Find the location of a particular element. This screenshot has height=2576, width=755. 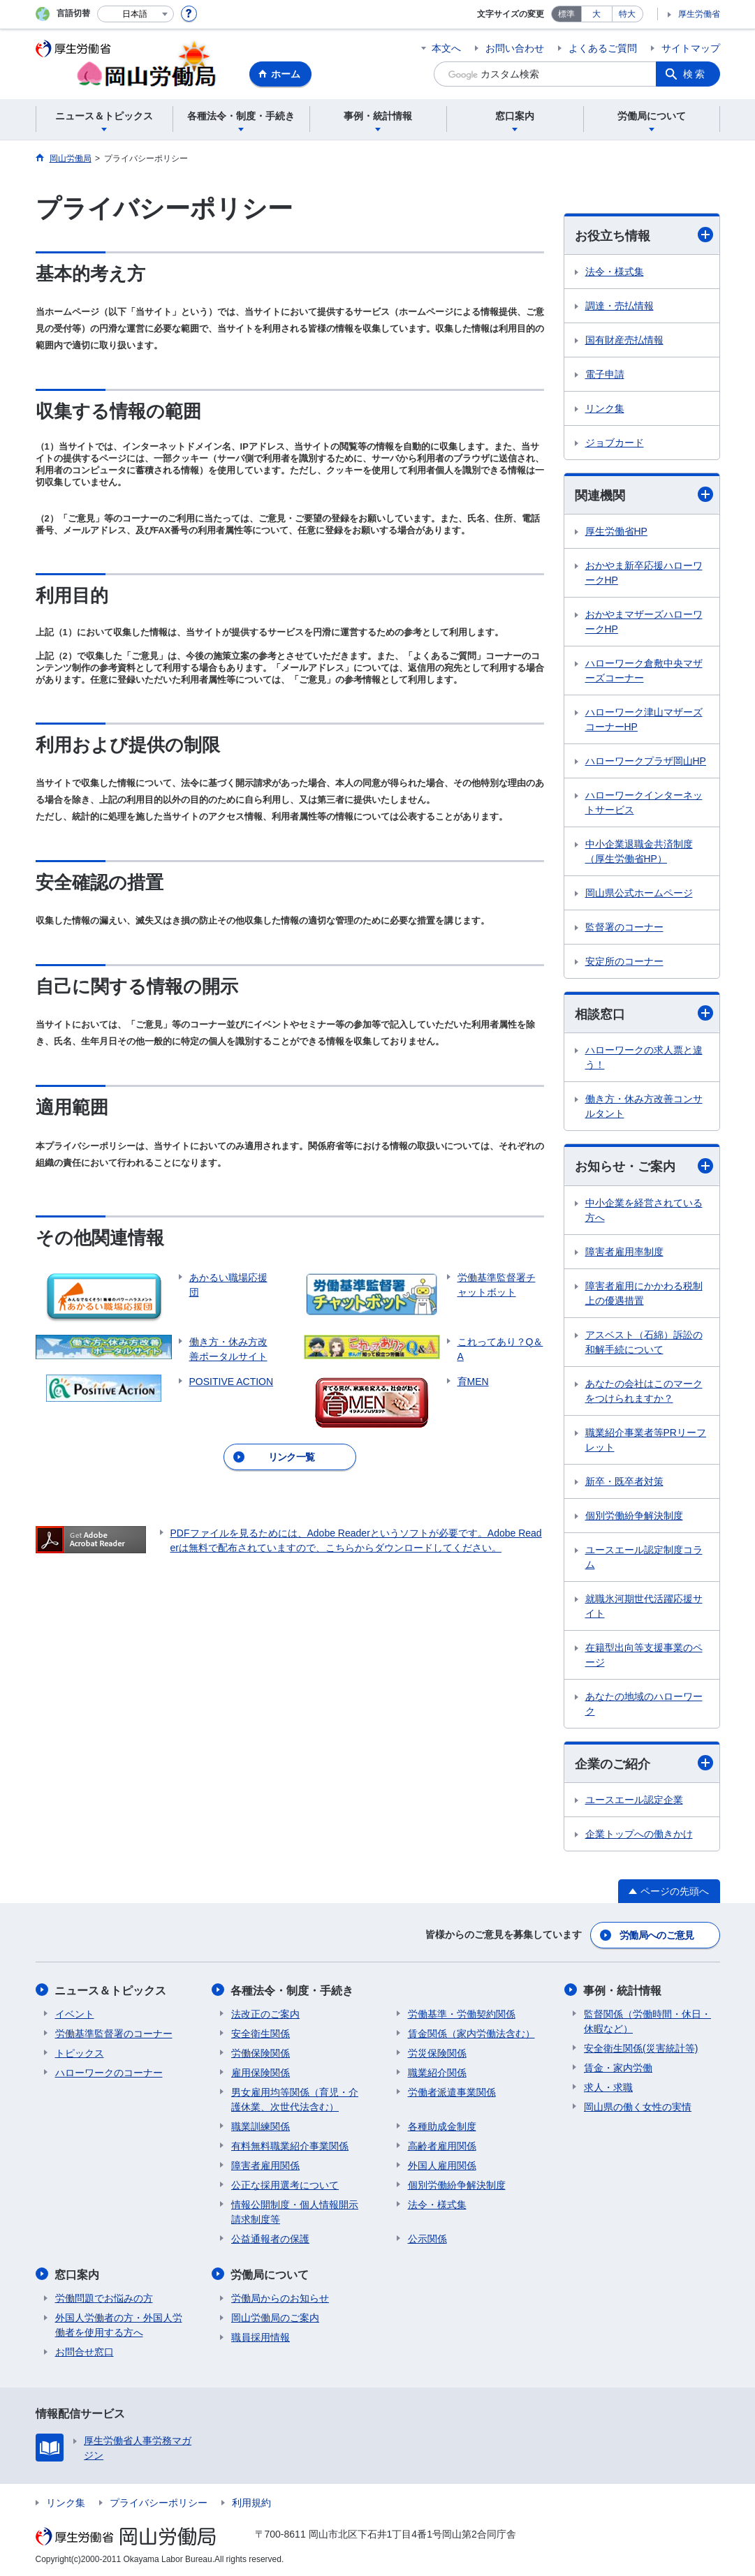

高齢者雇用関係 is located at coordinates (442, 2145).